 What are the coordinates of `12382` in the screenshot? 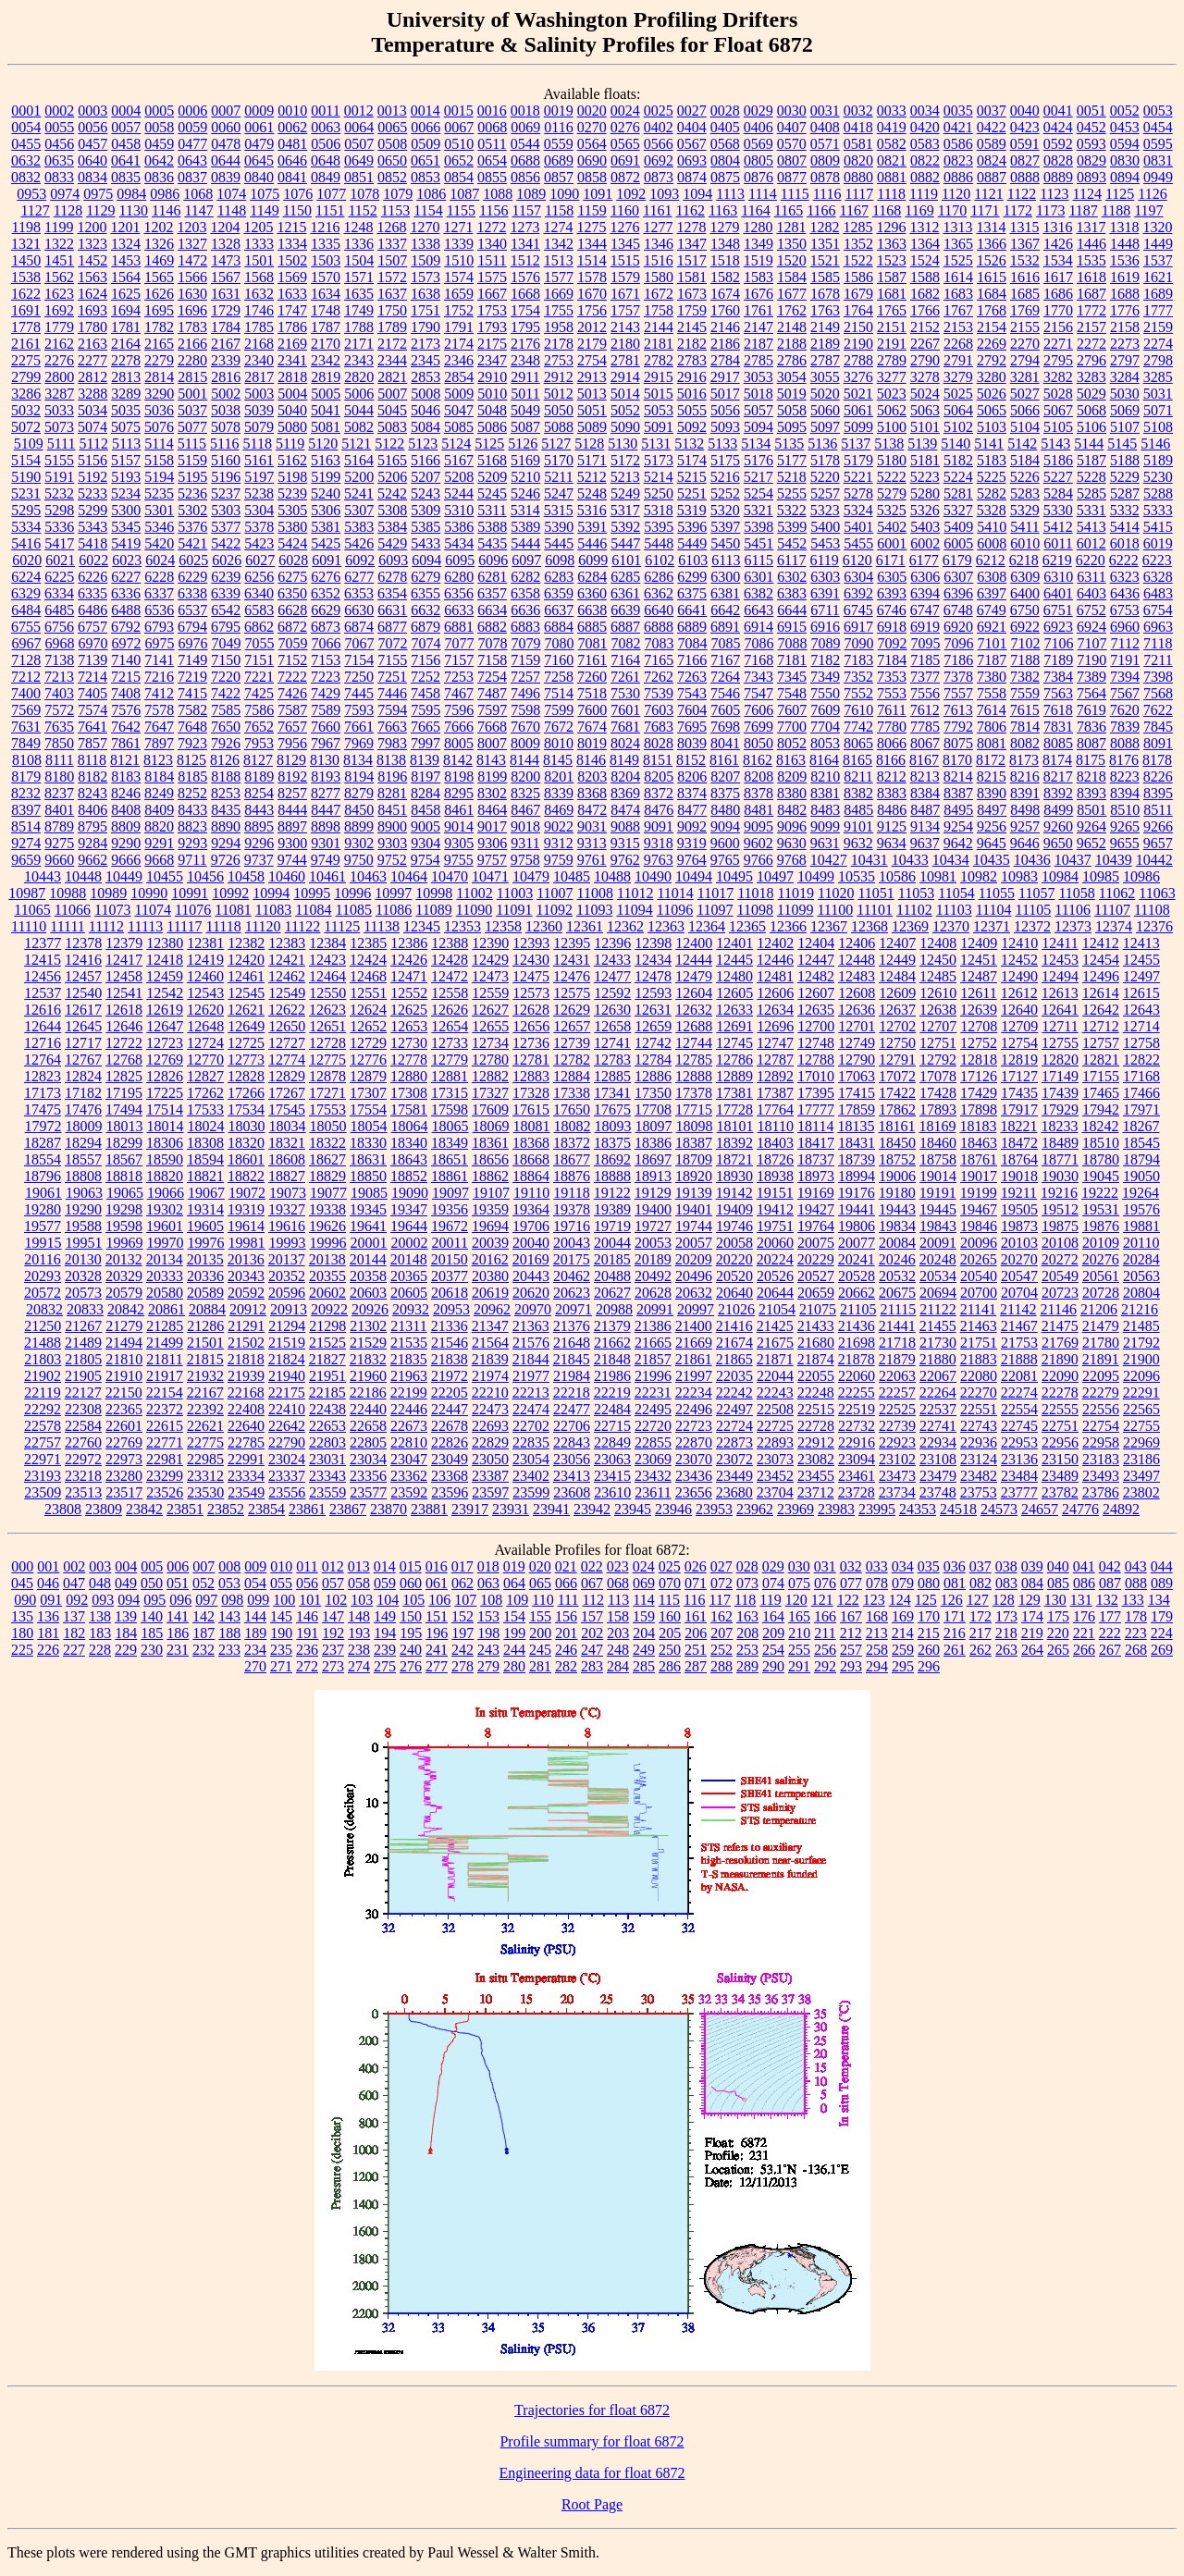 It's located at (246, 943).